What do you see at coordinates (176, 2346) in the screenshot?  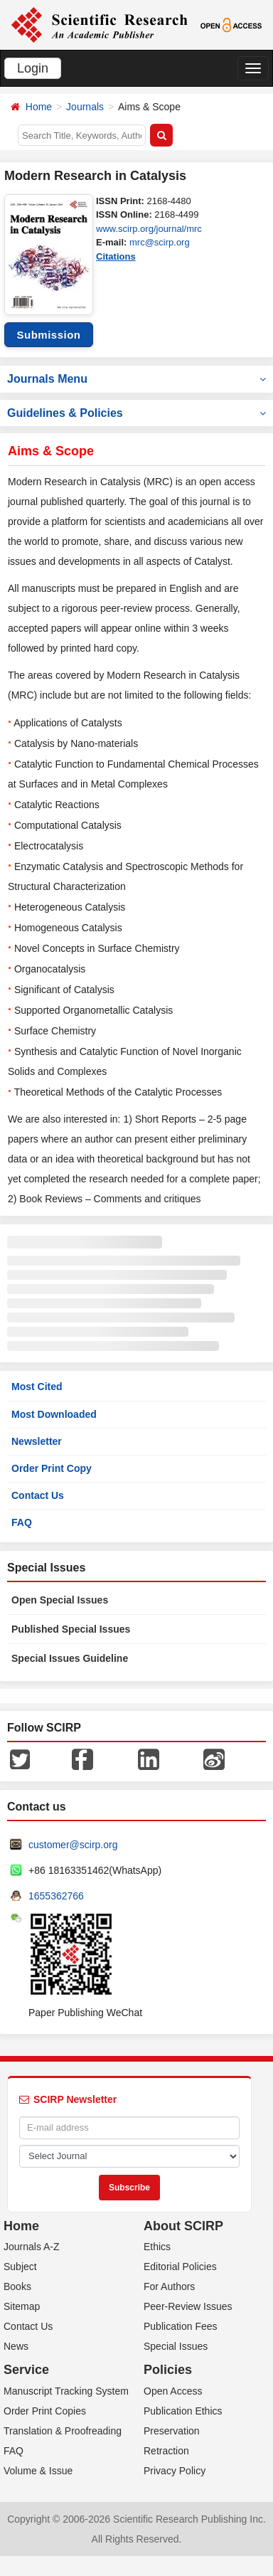 I see `Special Issues` at bounding box center [176, 2346].